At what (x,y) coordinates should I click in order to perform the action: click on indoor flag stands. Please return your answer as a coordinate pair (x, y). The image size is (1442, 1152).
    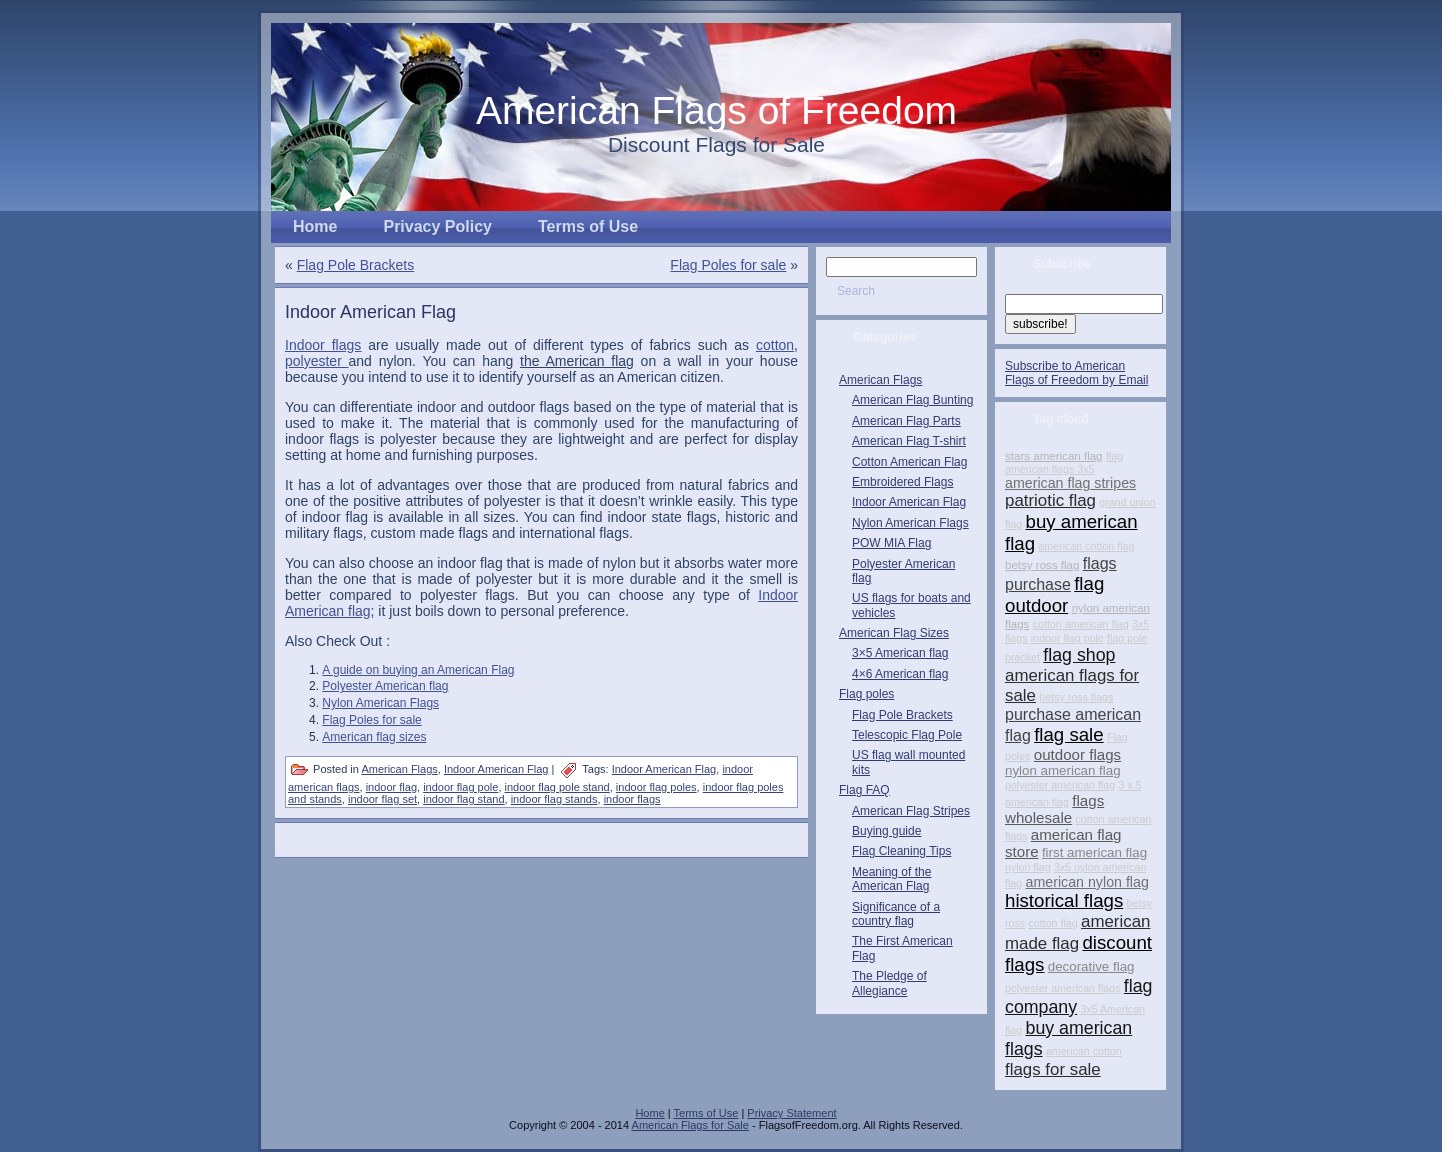
    Looking at the image, I should click on (554, 799).